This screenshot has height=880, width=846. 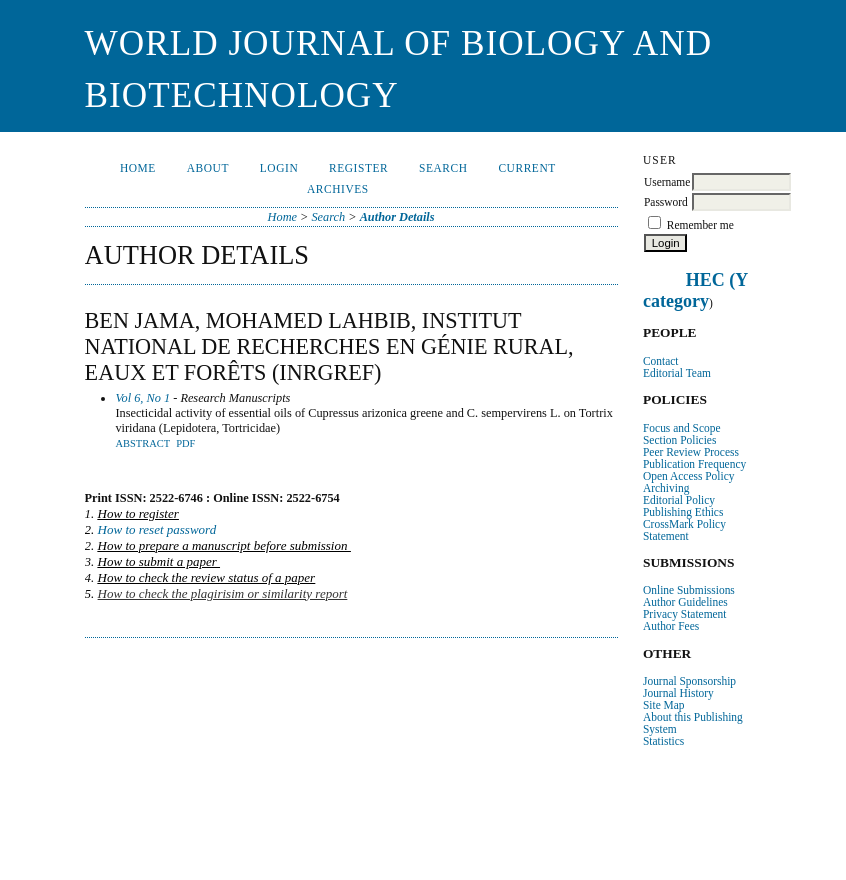 I want to click on Password, so click(x=666, y=202).